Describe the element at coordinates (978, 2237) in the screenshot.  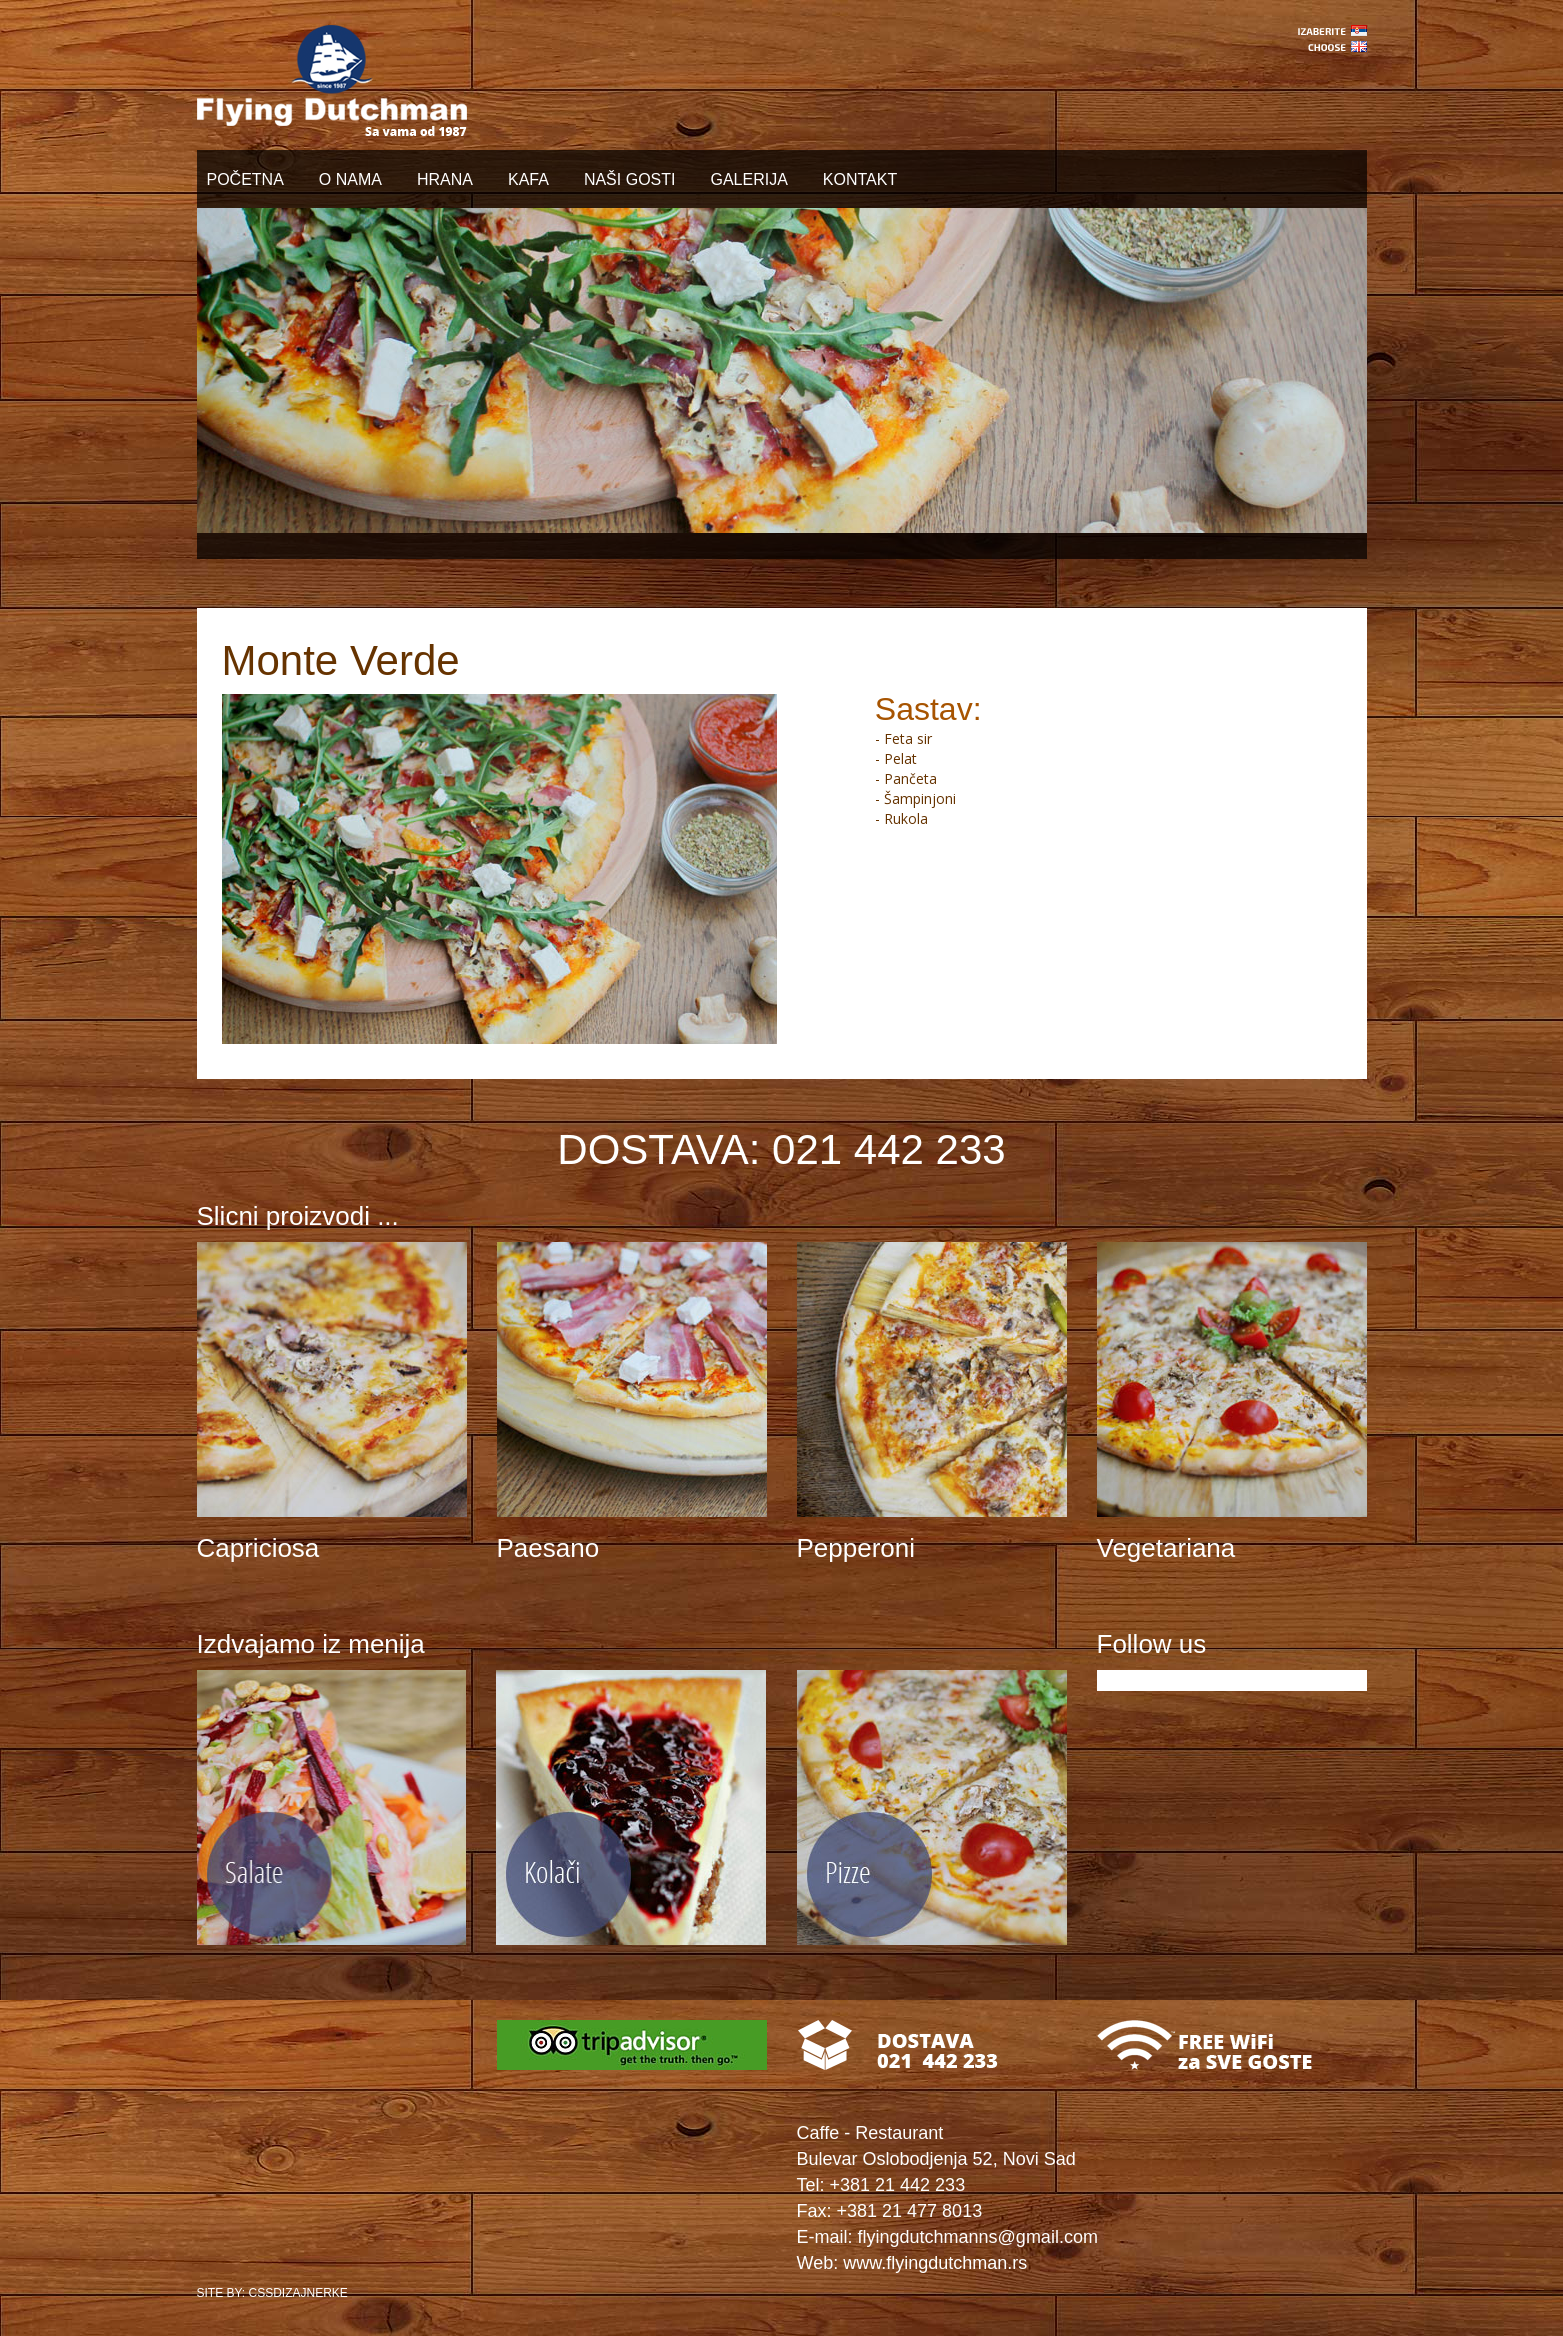
I see `flyingdutchmanns@gmail.com` at that location.